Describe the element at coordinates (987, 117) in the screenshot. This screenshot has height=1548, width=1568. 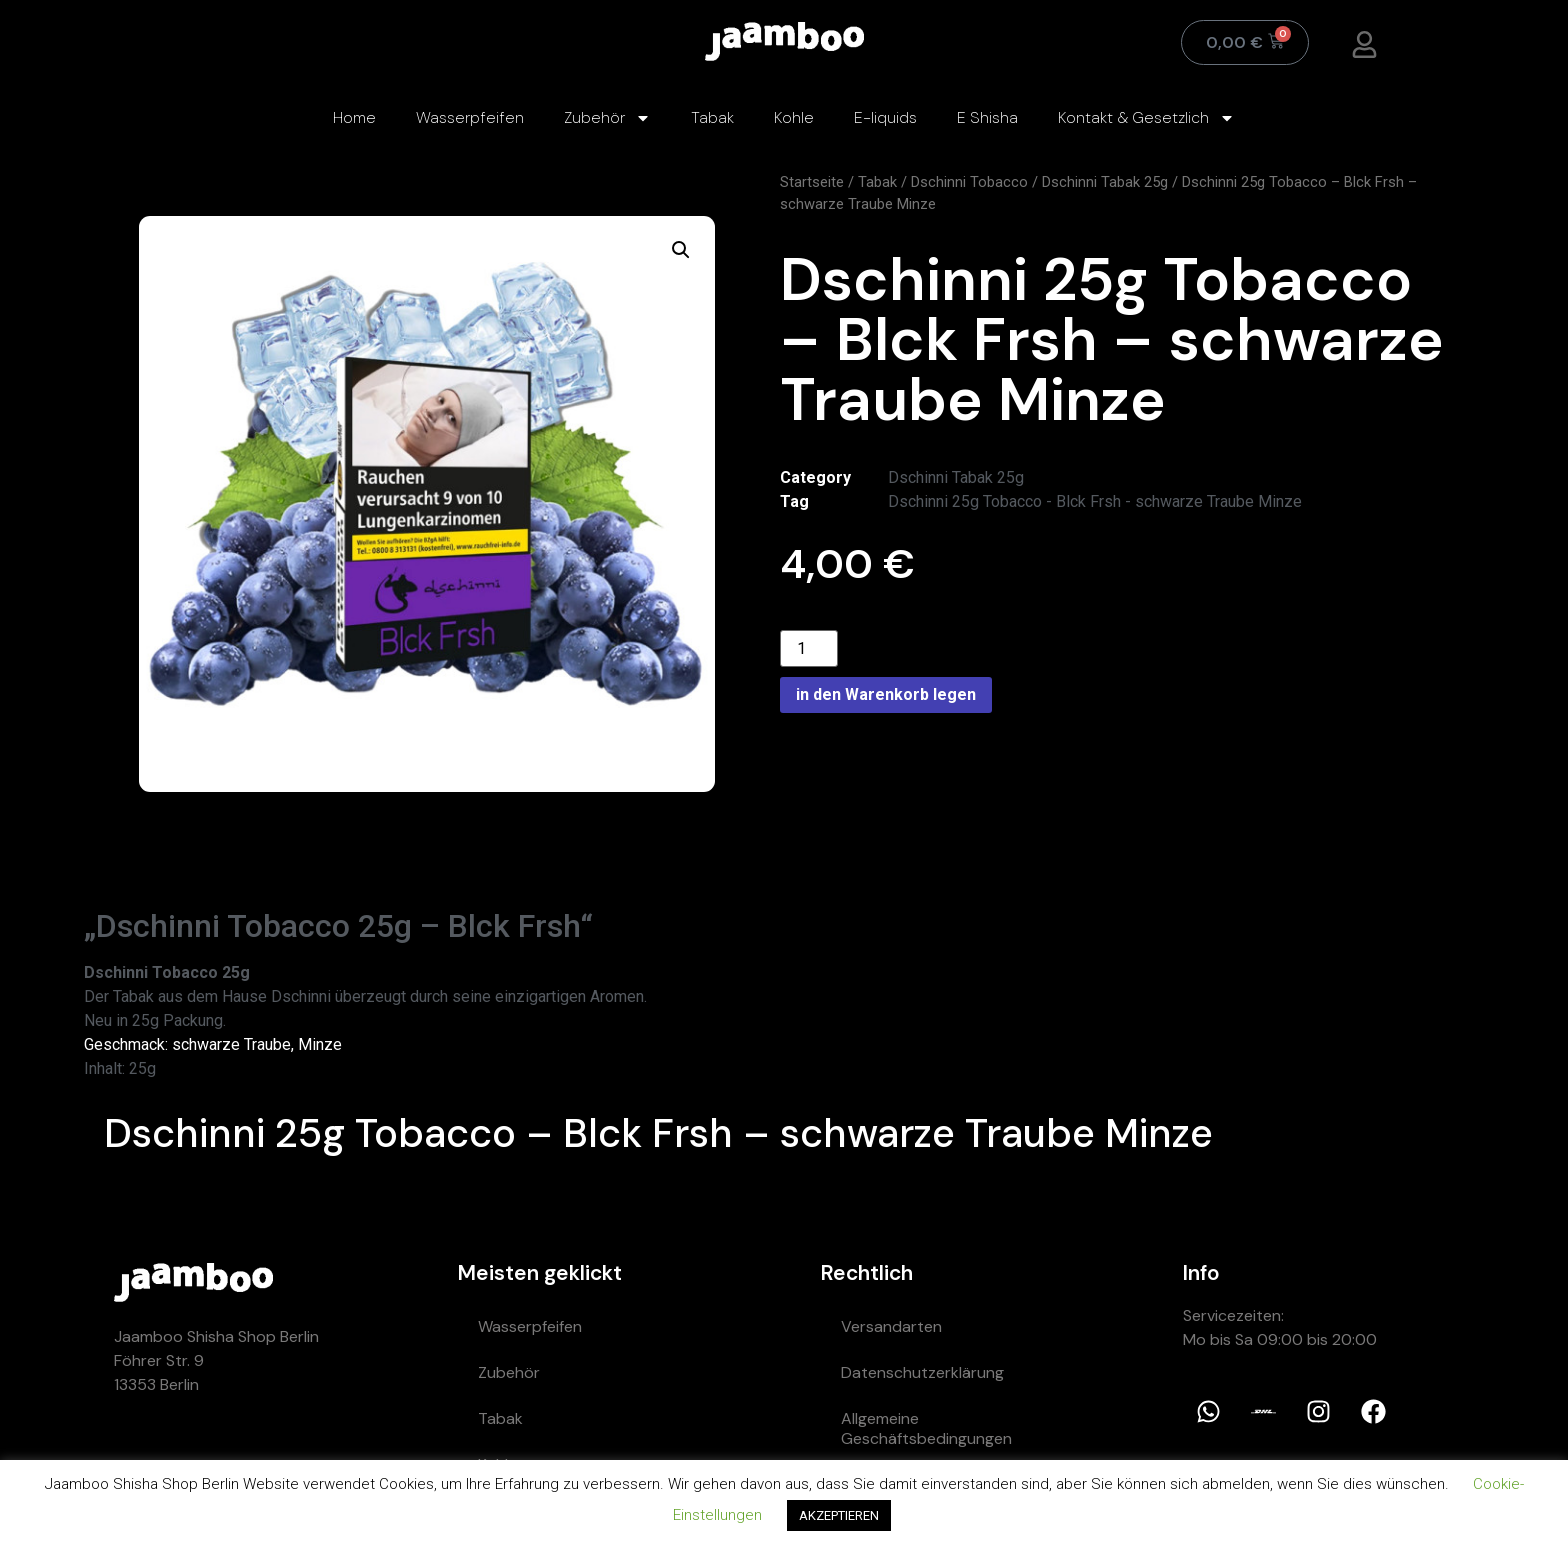
I see `E Shisha` at that location.